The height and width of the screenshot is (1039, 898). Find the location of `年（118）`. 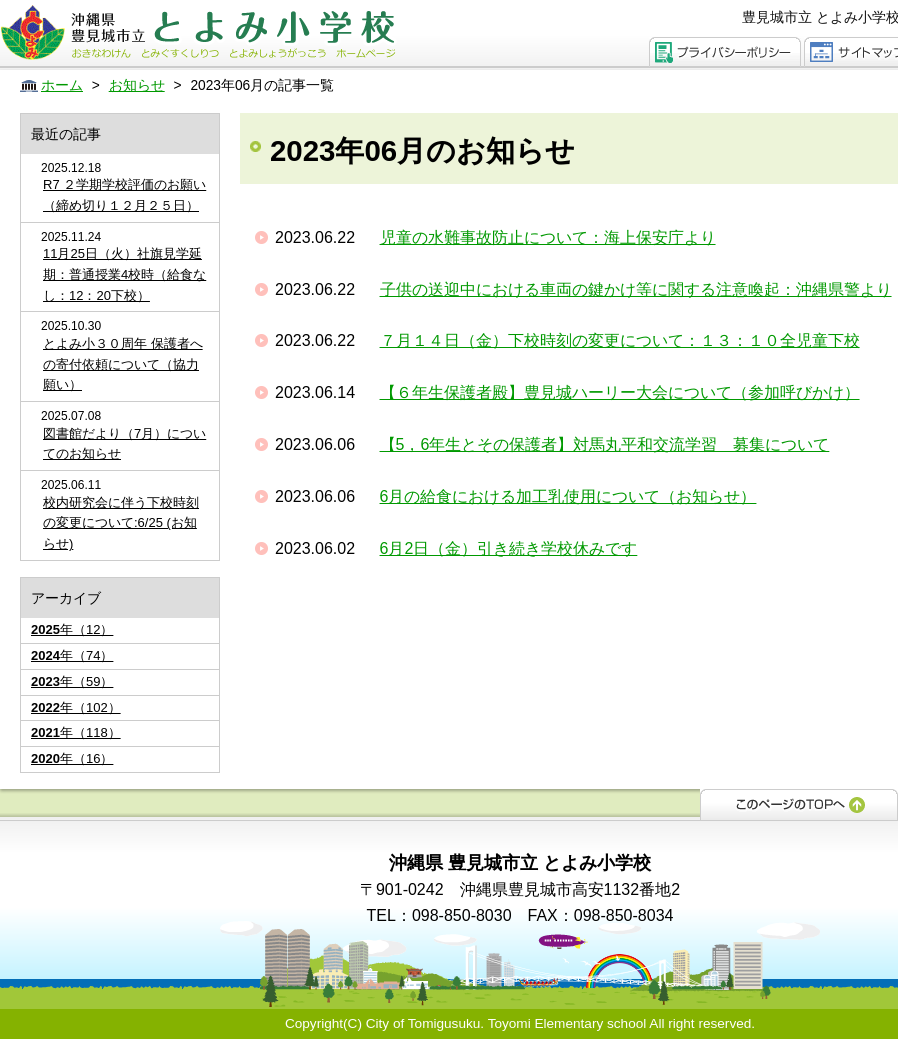

年（118） is located at coordinates (76, 732).